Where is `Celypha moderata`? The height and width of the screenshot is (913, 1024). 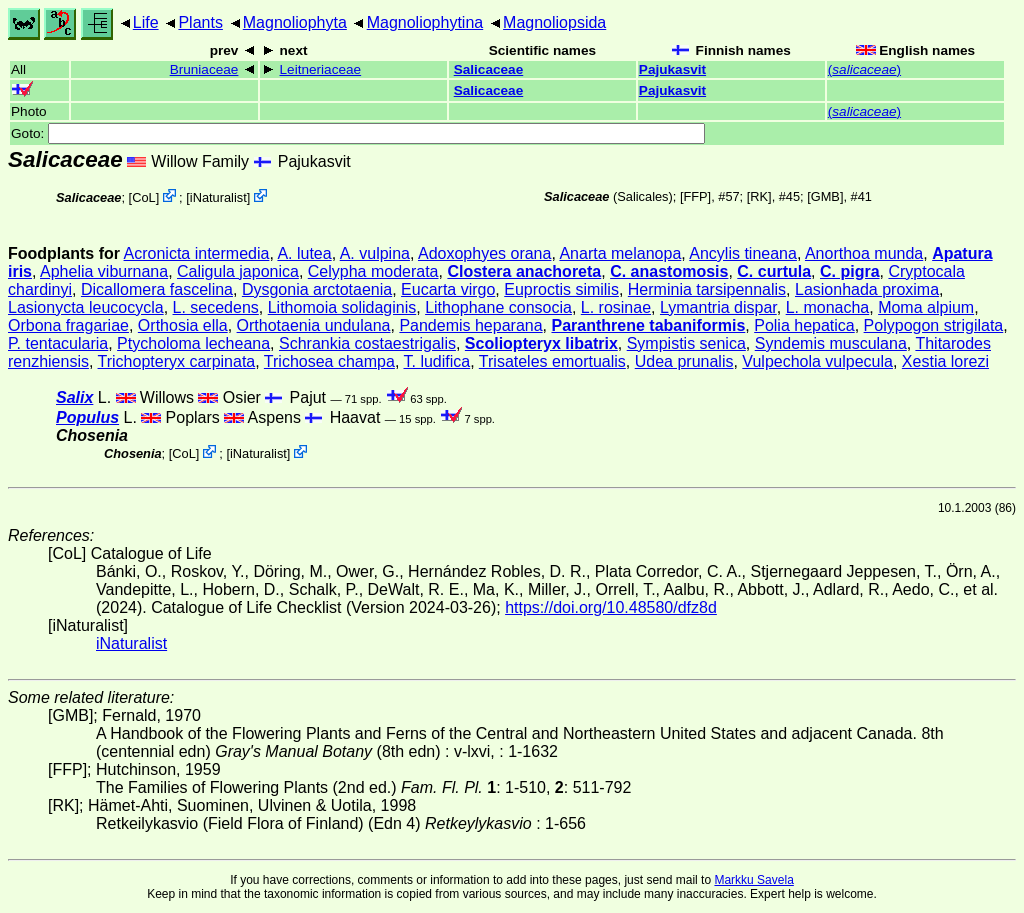
Celypha moderata is located at coordinates (373, 271).